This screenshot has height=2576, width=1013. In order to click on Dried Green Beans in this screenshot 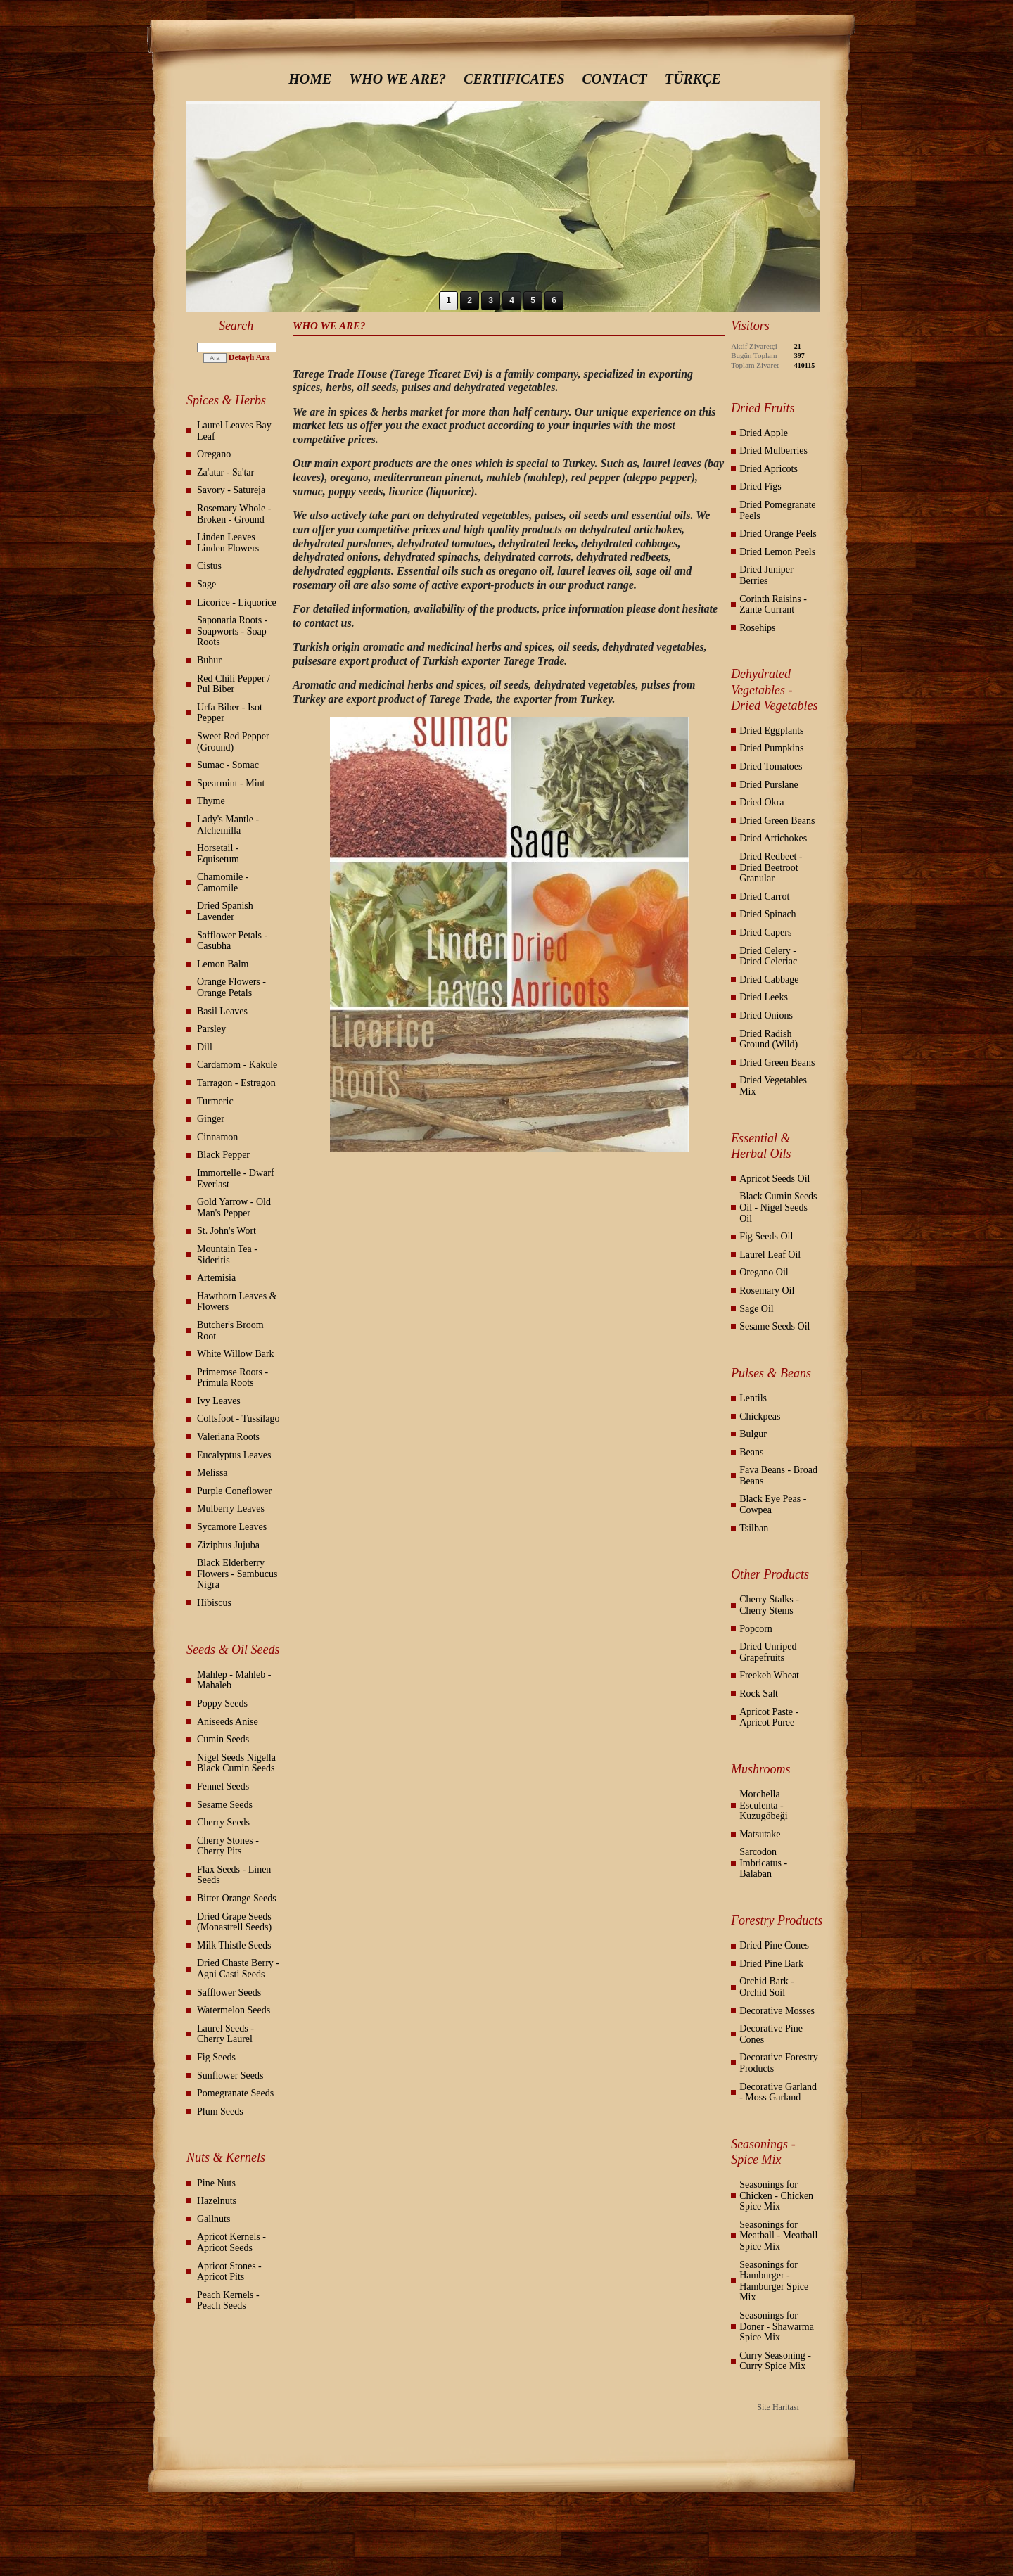, I will do `click(777, 820)`.